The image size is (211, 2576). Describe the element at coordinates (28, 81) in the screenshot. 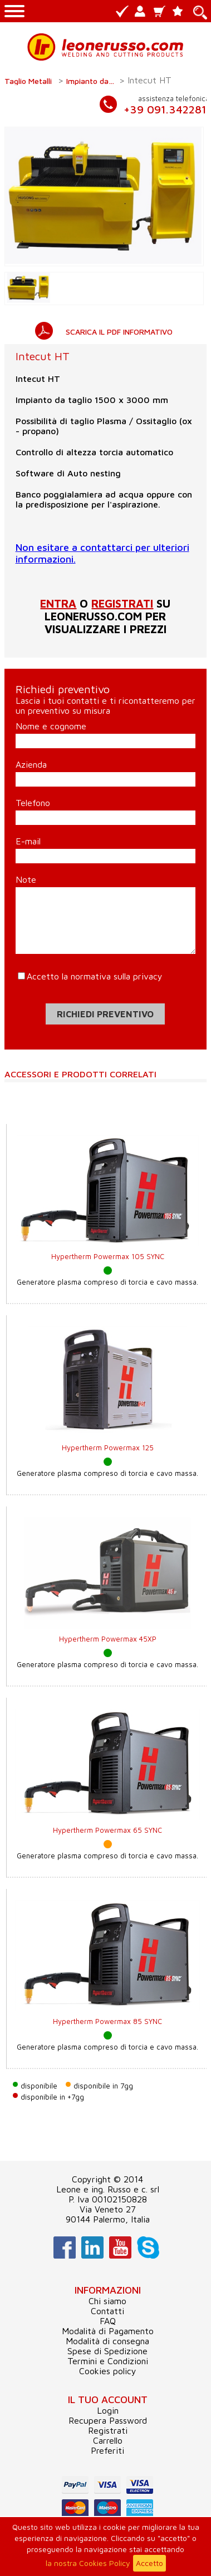

I see `Taglio Metalli` at that location.